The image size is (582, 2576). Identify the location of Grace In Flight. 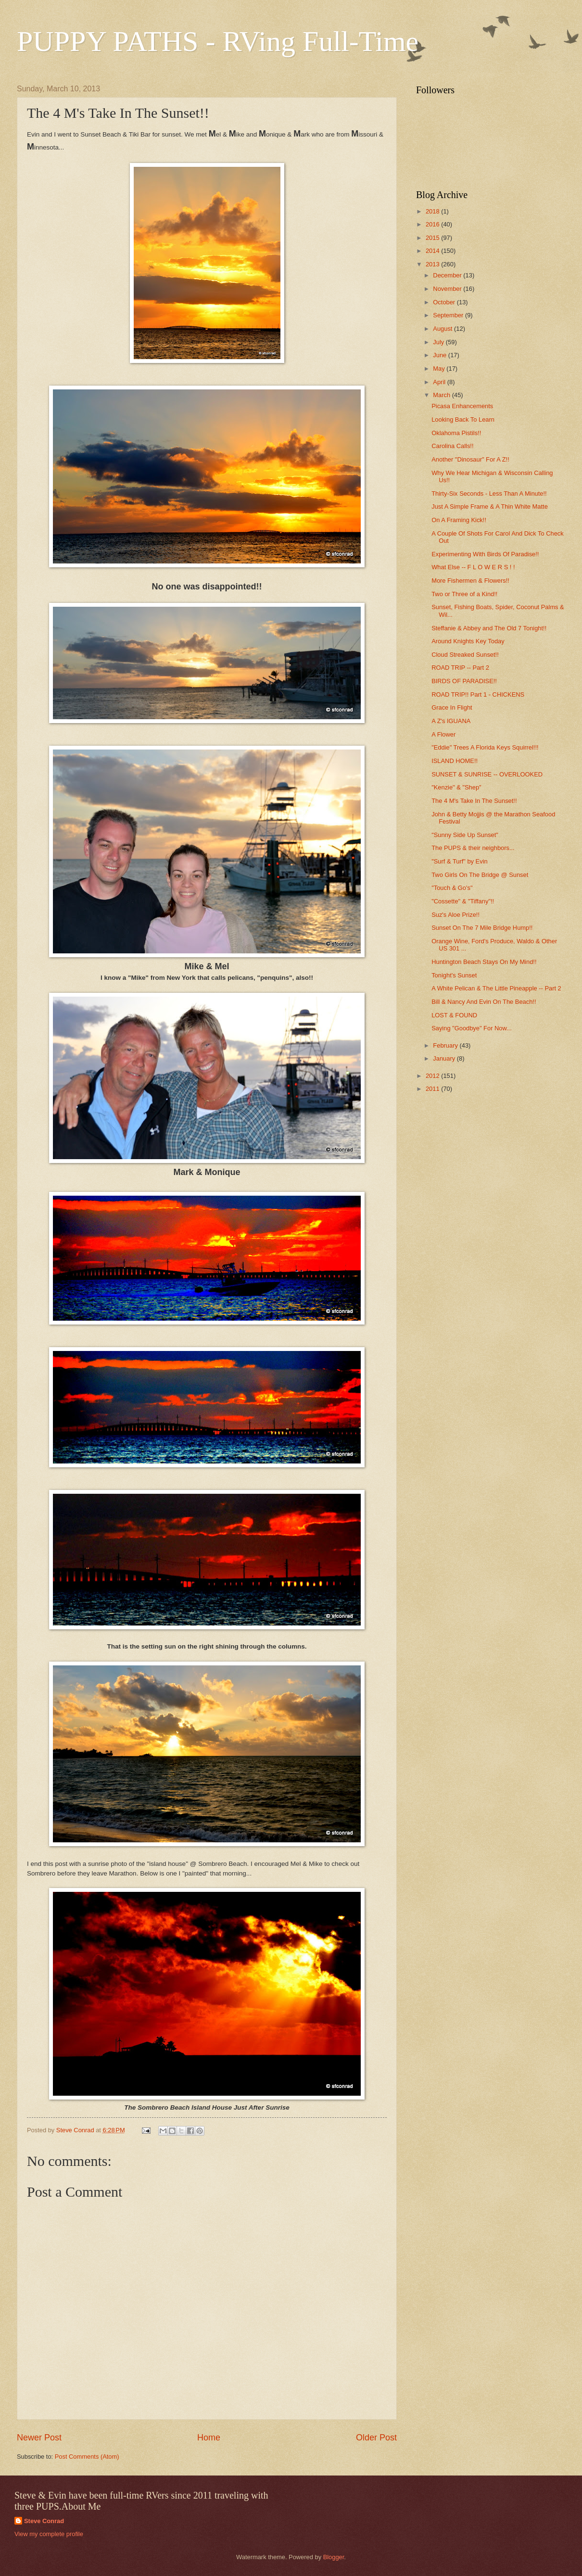
(451, 707).